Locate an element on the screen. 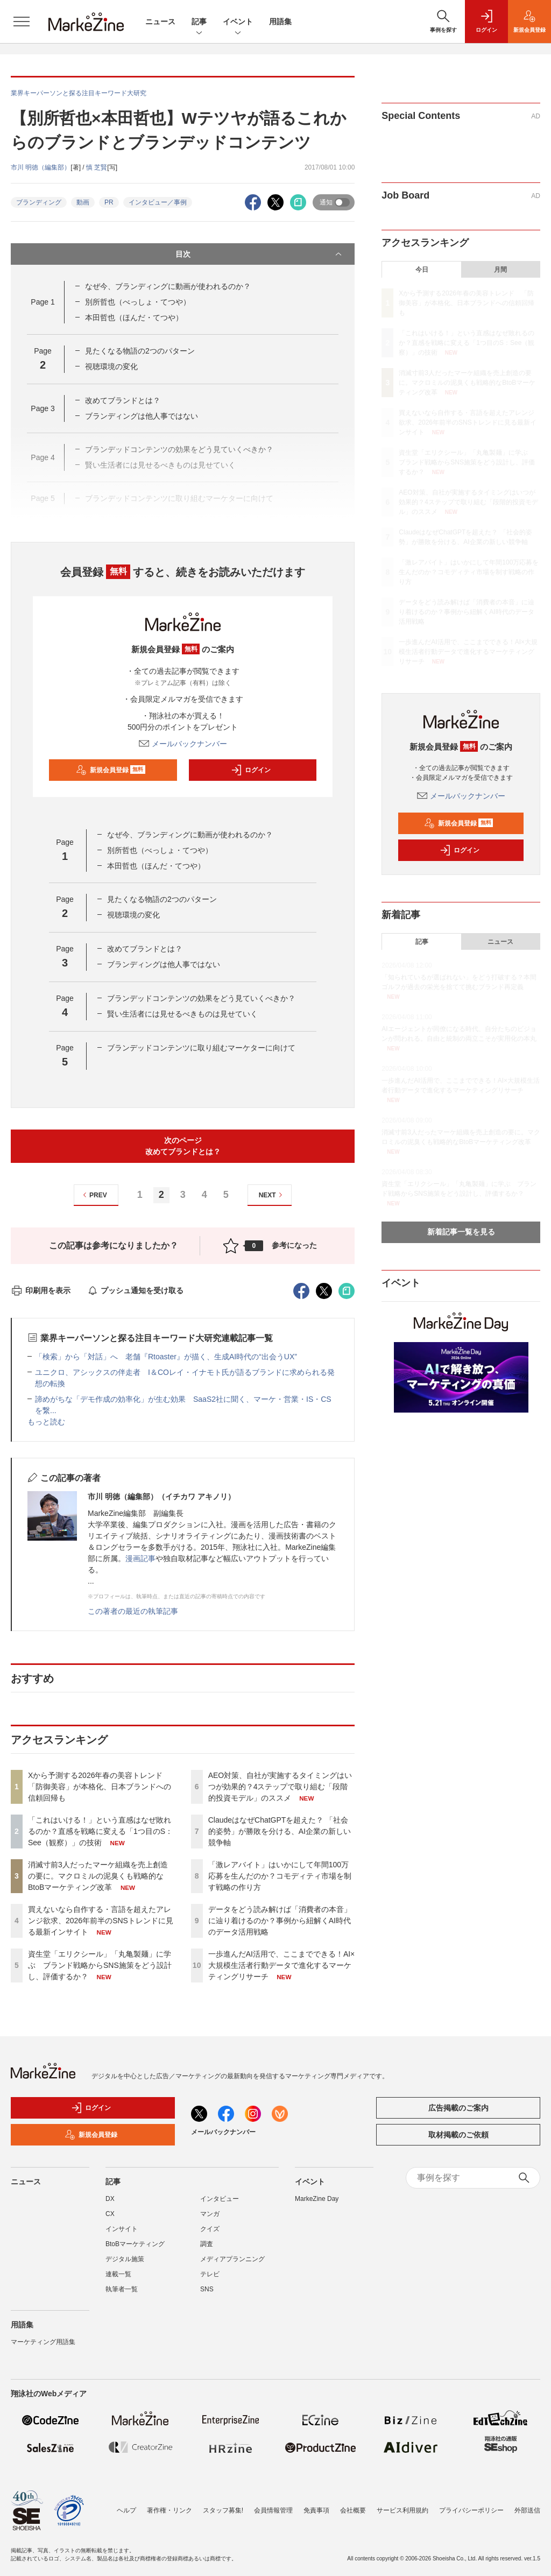 This screenshot has width=551, height=2576. マーケティング用語集 is located at coordinates (43, 2342).